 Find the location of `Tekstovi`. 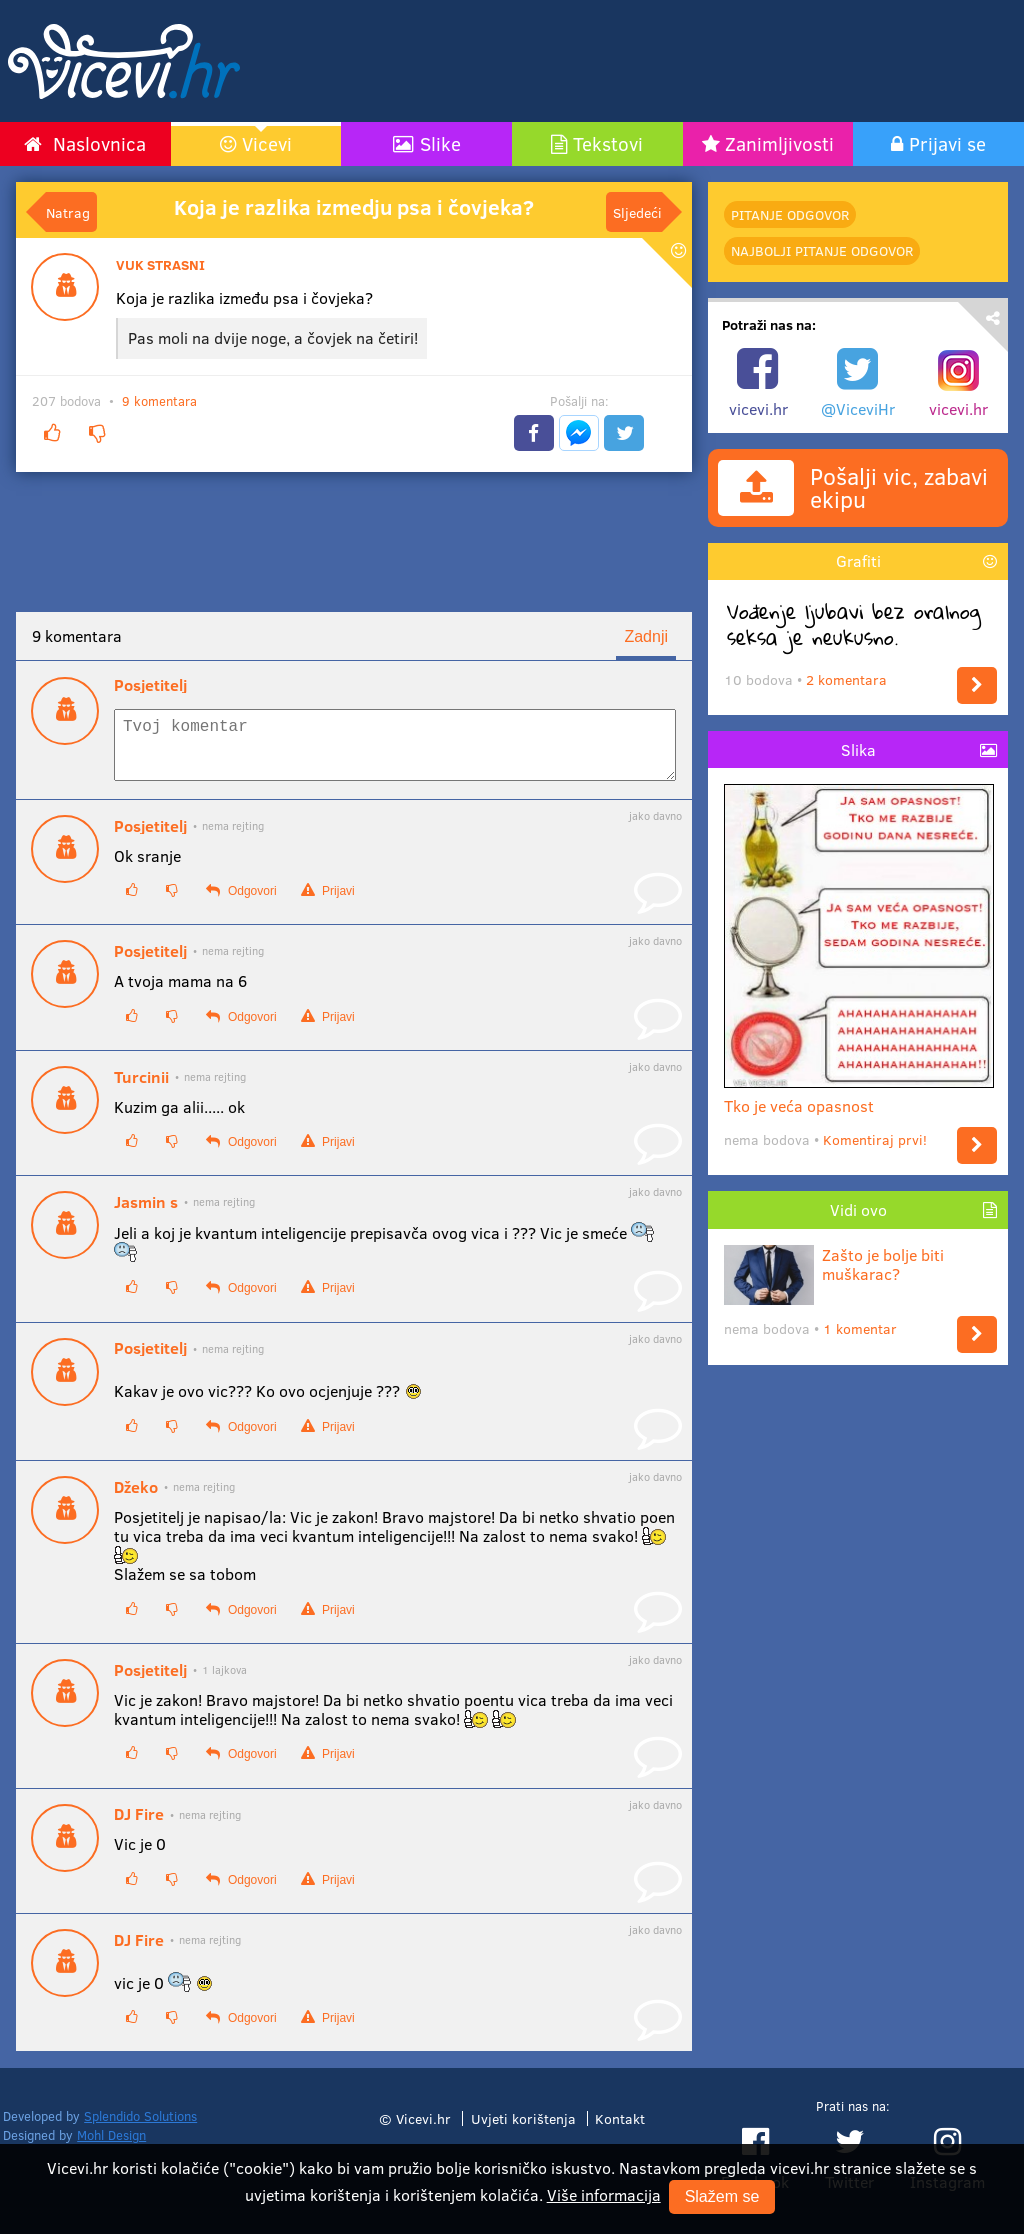

Tekstovi is located at coordinates (608, 143).